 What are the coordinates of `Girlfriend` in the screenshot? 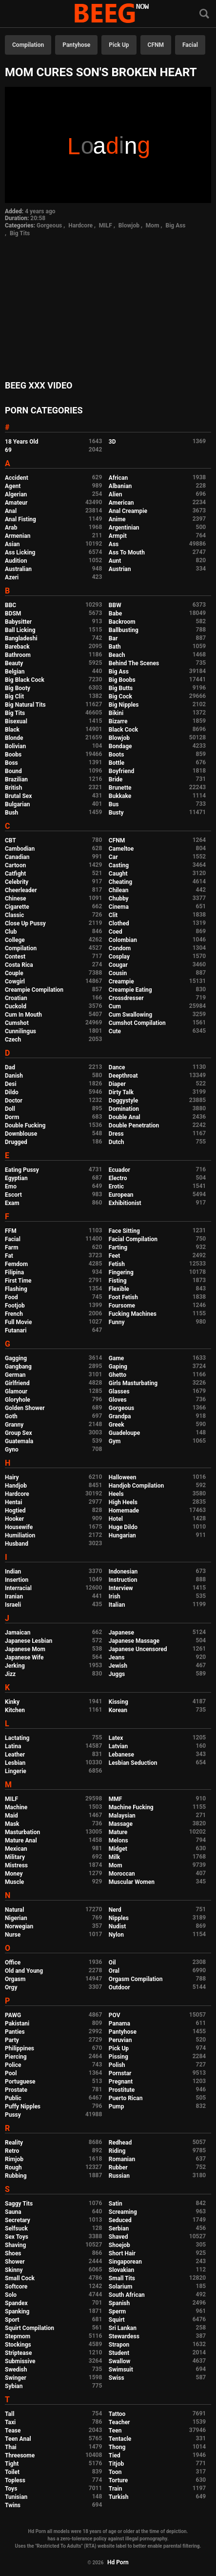 It's located at (17, 1383).